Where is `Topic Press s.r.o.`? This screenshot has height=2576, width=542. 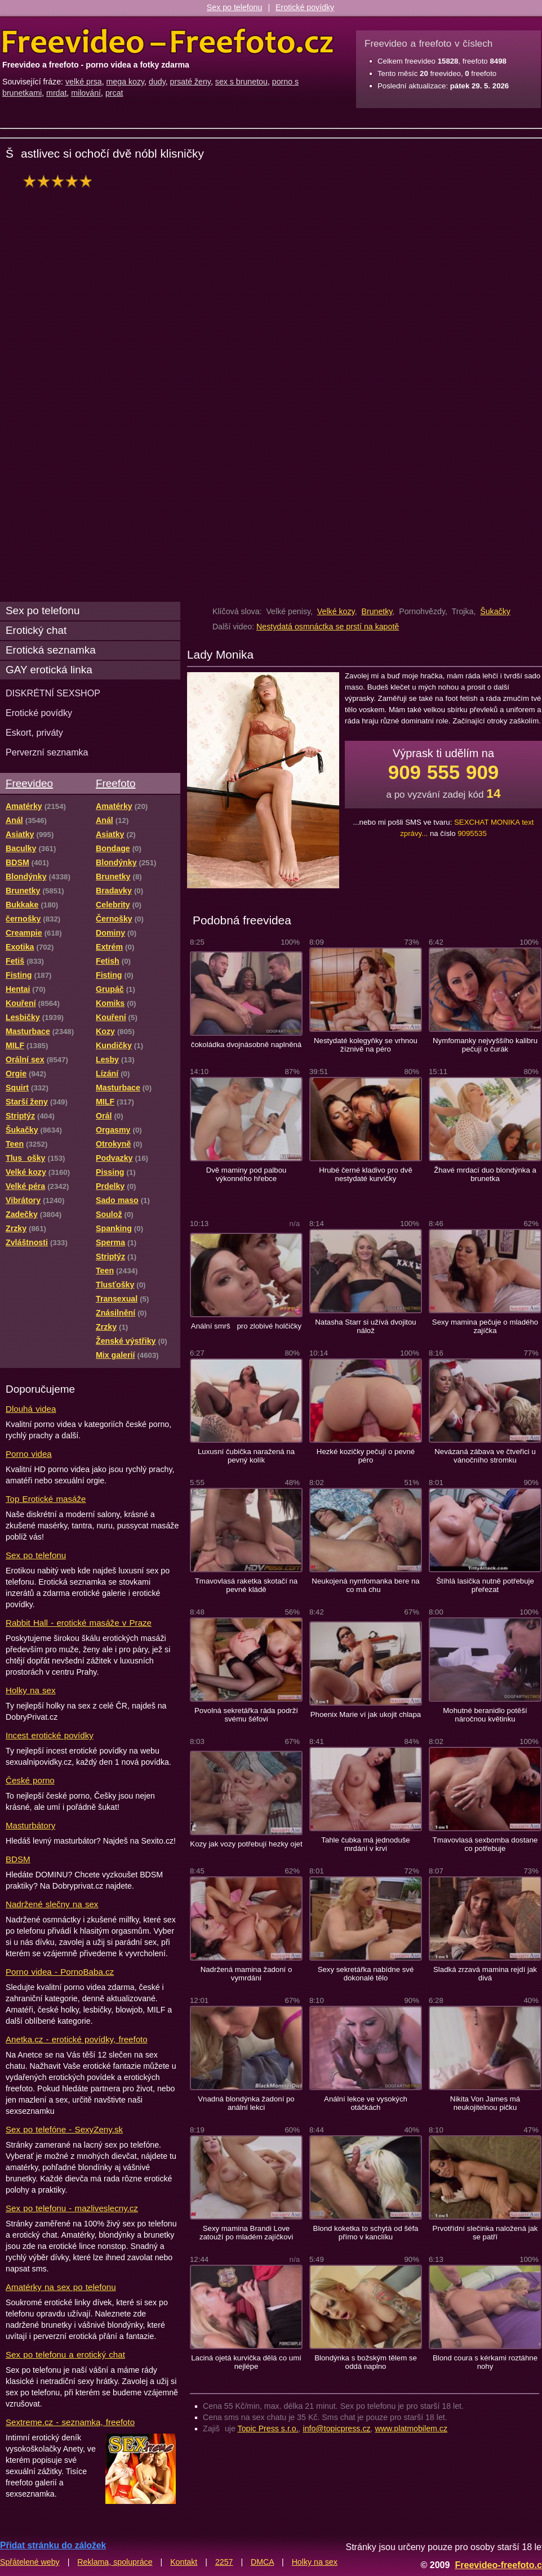
Topic Press s.r.o. is located at coordinates (268, 2428).